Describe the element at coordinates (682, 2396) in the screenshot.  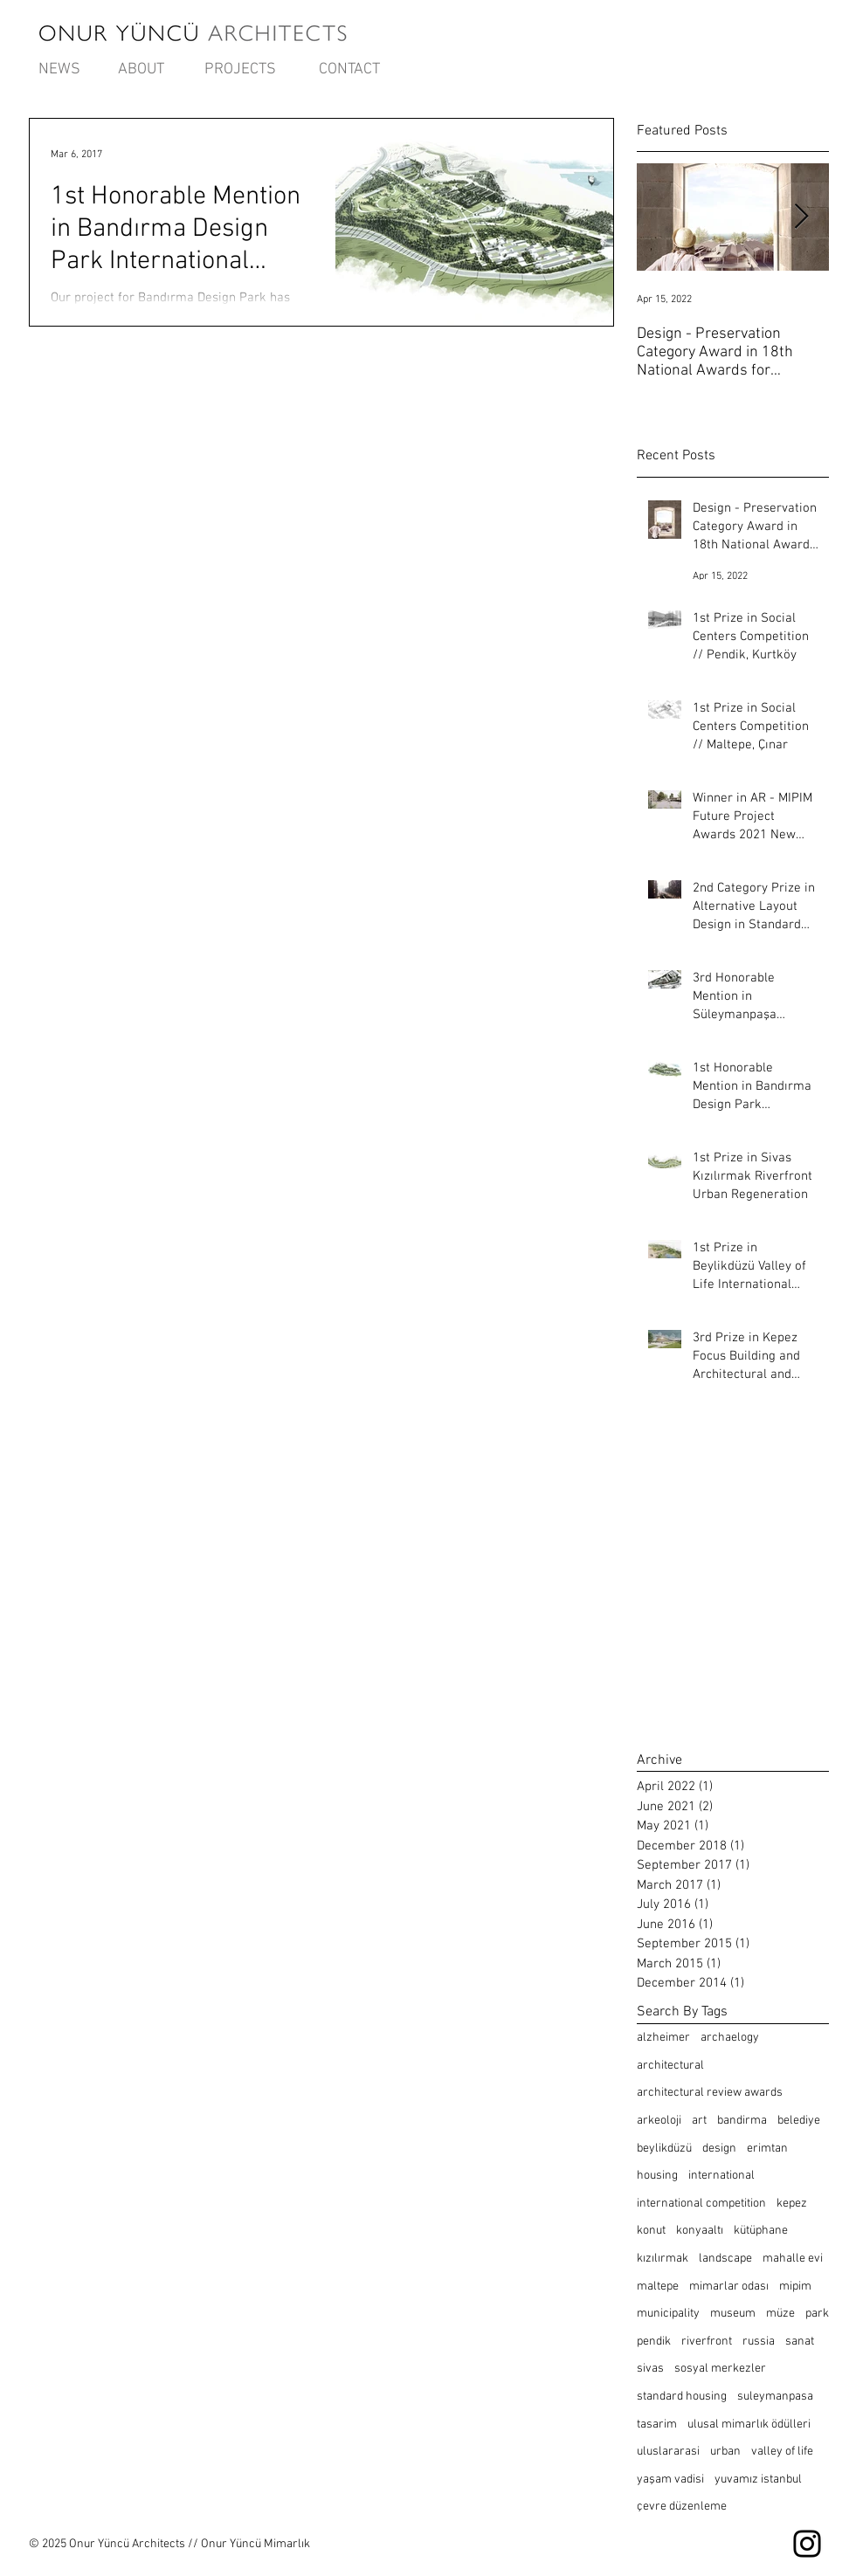
I see `standard housing` at that location.